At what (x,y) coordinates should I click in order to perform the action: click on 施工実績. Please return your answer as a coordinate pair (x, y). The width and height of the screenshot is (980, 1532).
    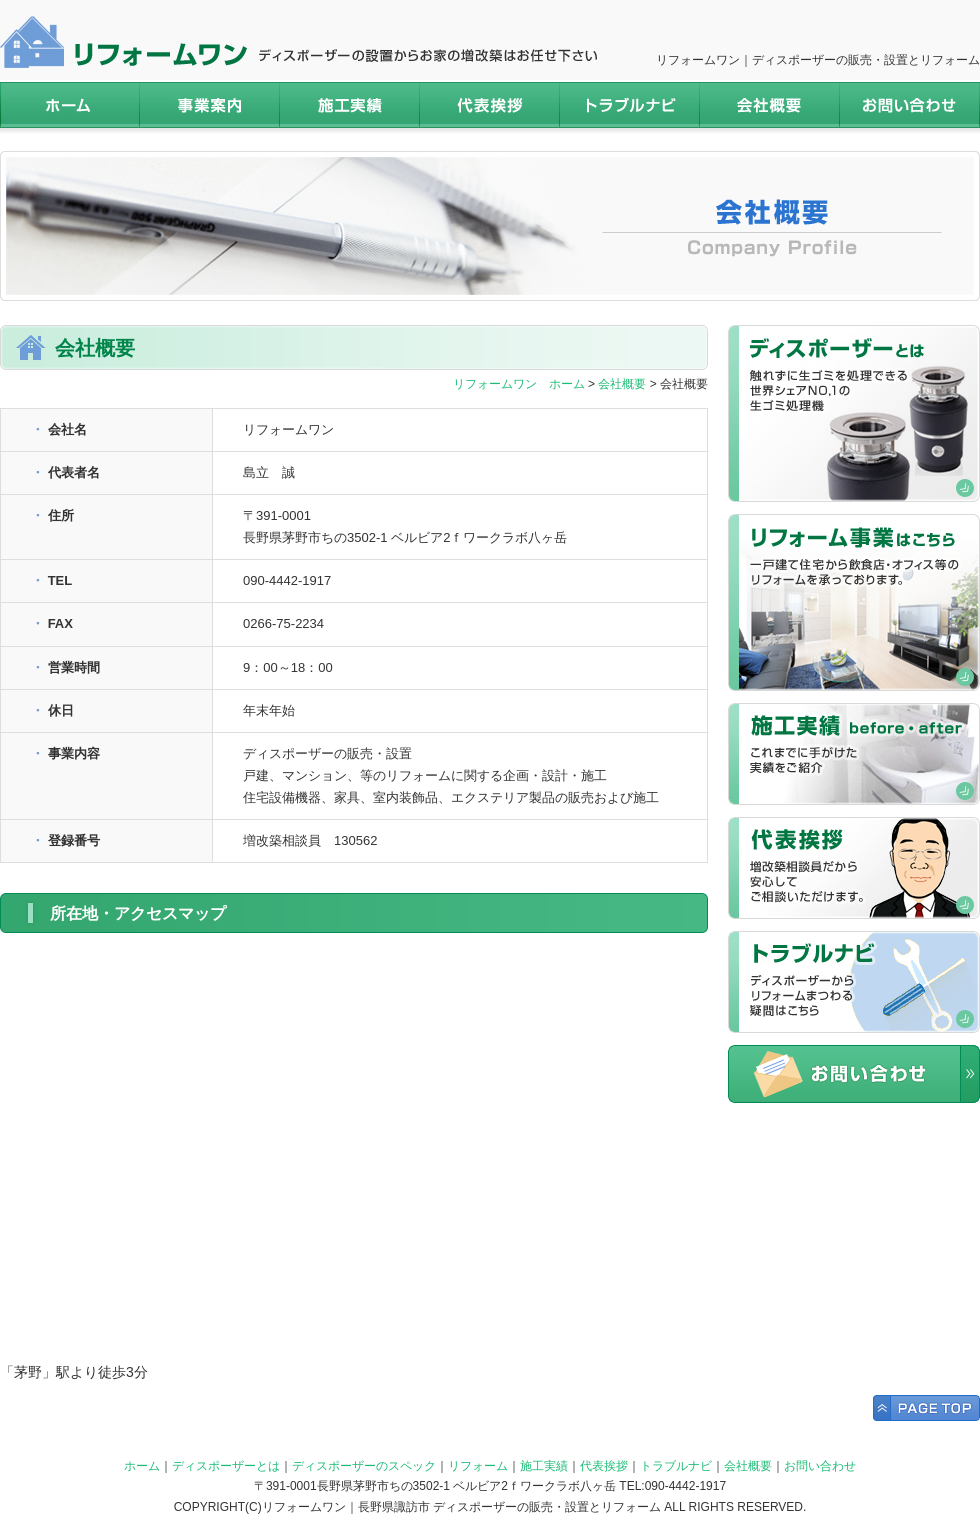
    Looking at the image, I should click on (350, 105).